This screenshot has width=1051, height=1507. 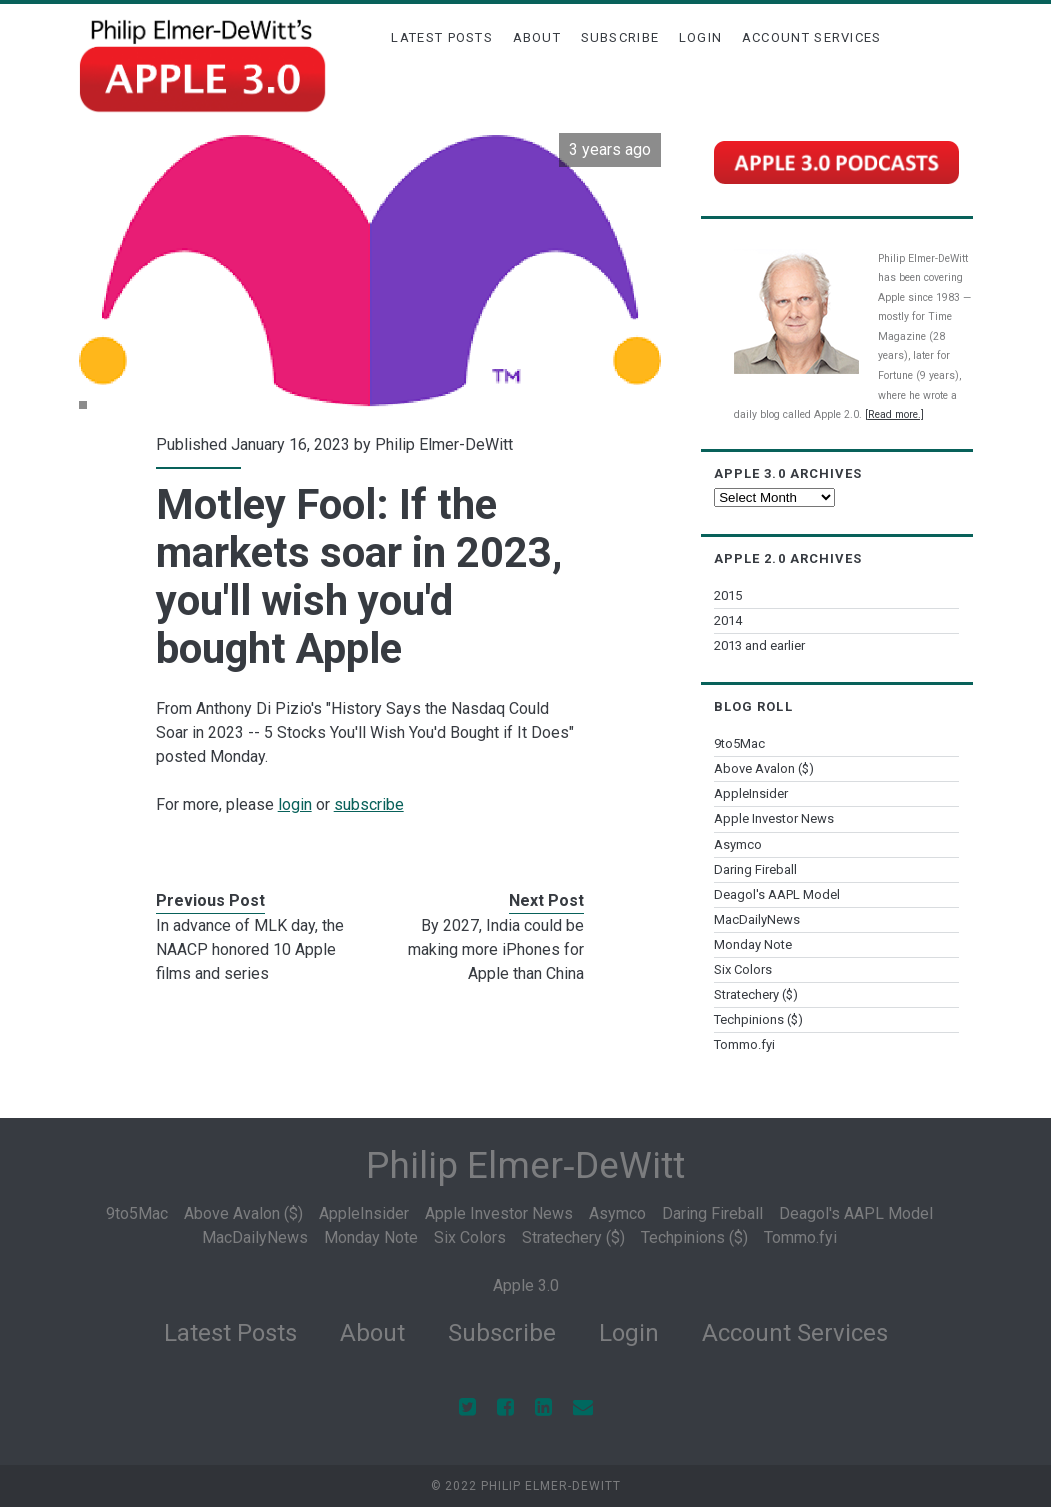 What do you see at coordinates (758, 1019) in the screenshot?
I see `Techpinions ($)` at bounding box center [758, 1019].